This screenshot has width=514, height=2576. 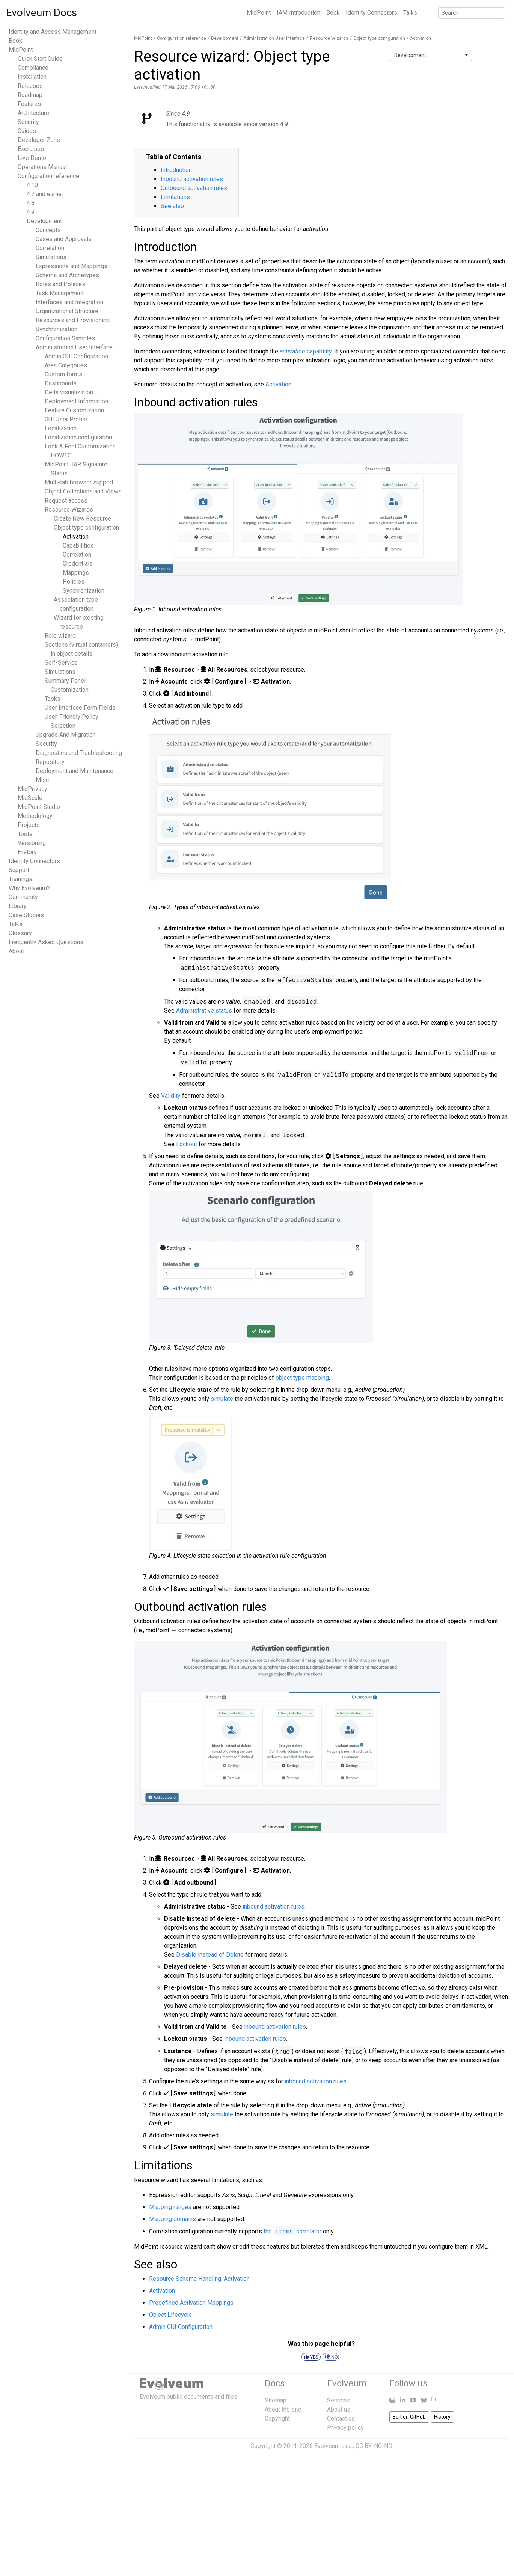 I want to click on Library, so click(x=18, y=906).